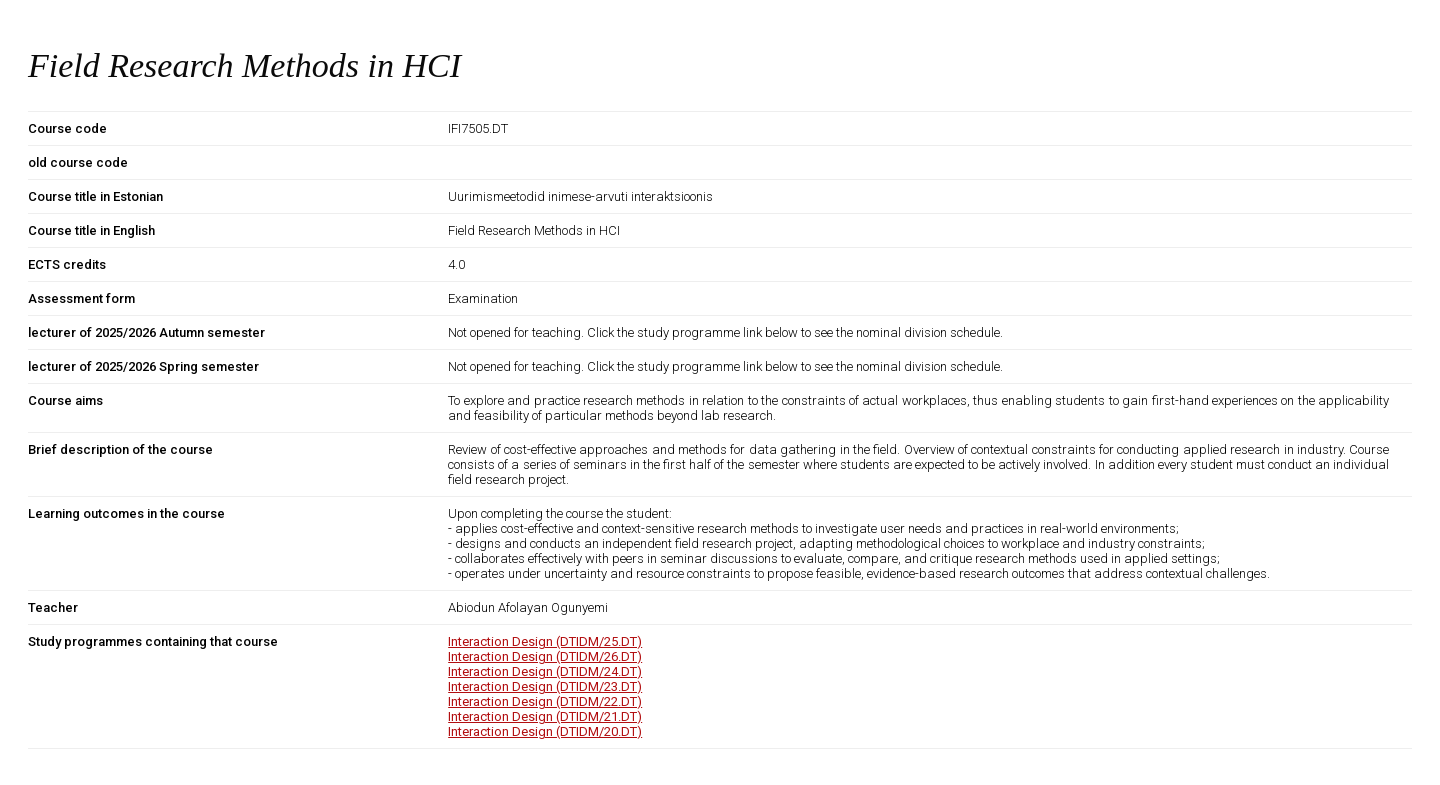  Describe the element at coordinates (545, 656) in the screenshot. I see `Interaction Design (DTIDM/26.DT)` at that location.